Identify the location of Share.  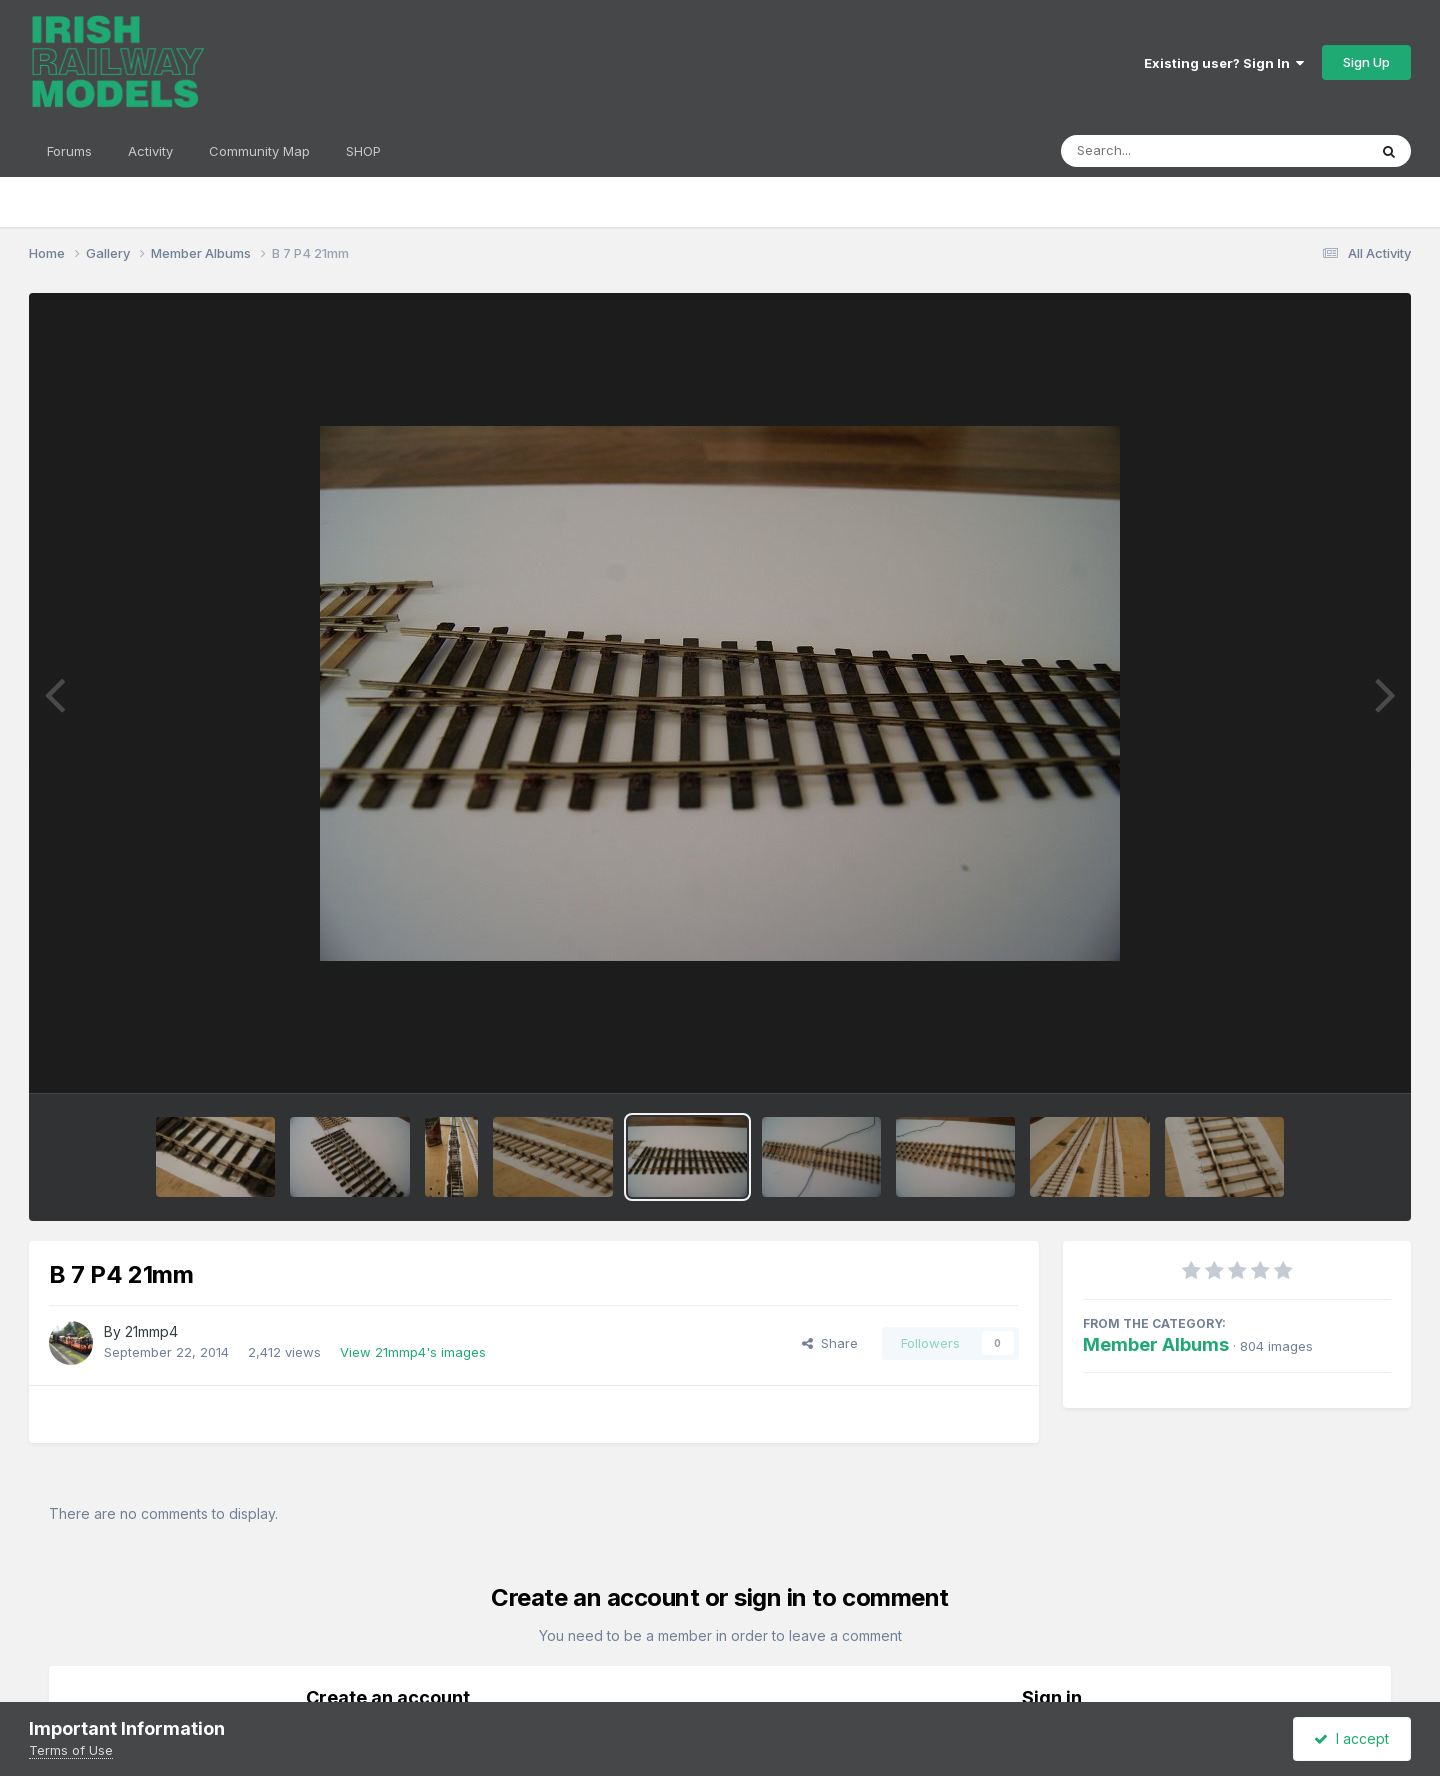
(830, 1343).